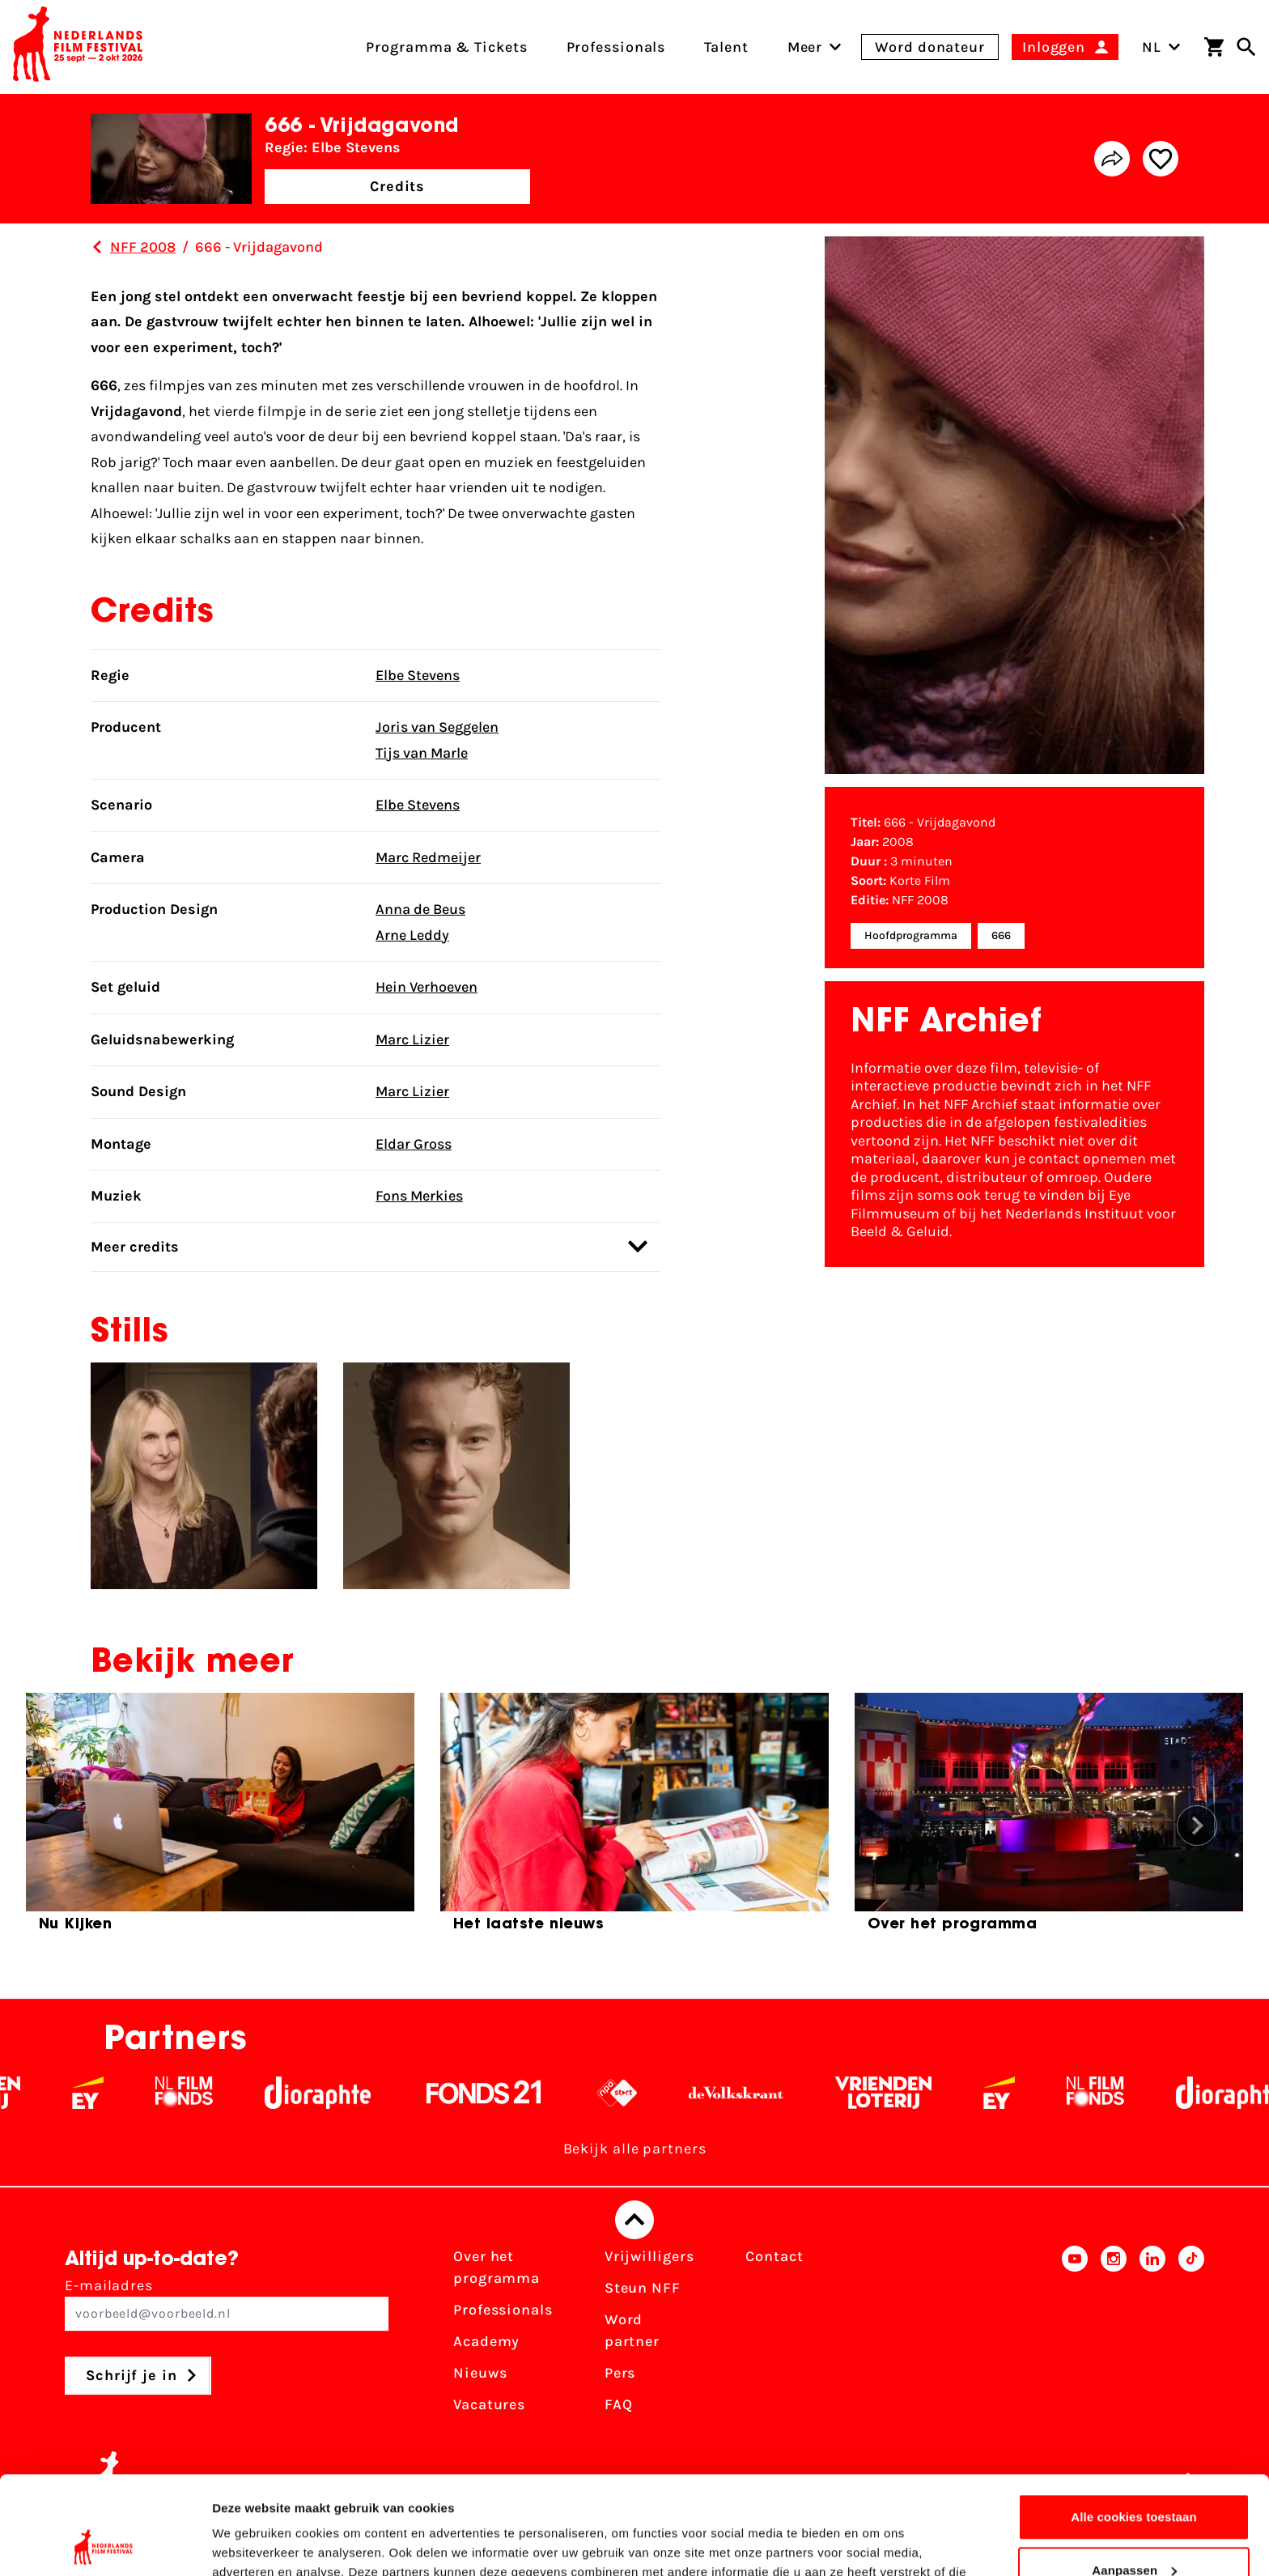 This screenshot has height=2576, width=1269. Describe the element at coordinates (805, 47) in the screenshot. I see `[menuitem]` at that location.